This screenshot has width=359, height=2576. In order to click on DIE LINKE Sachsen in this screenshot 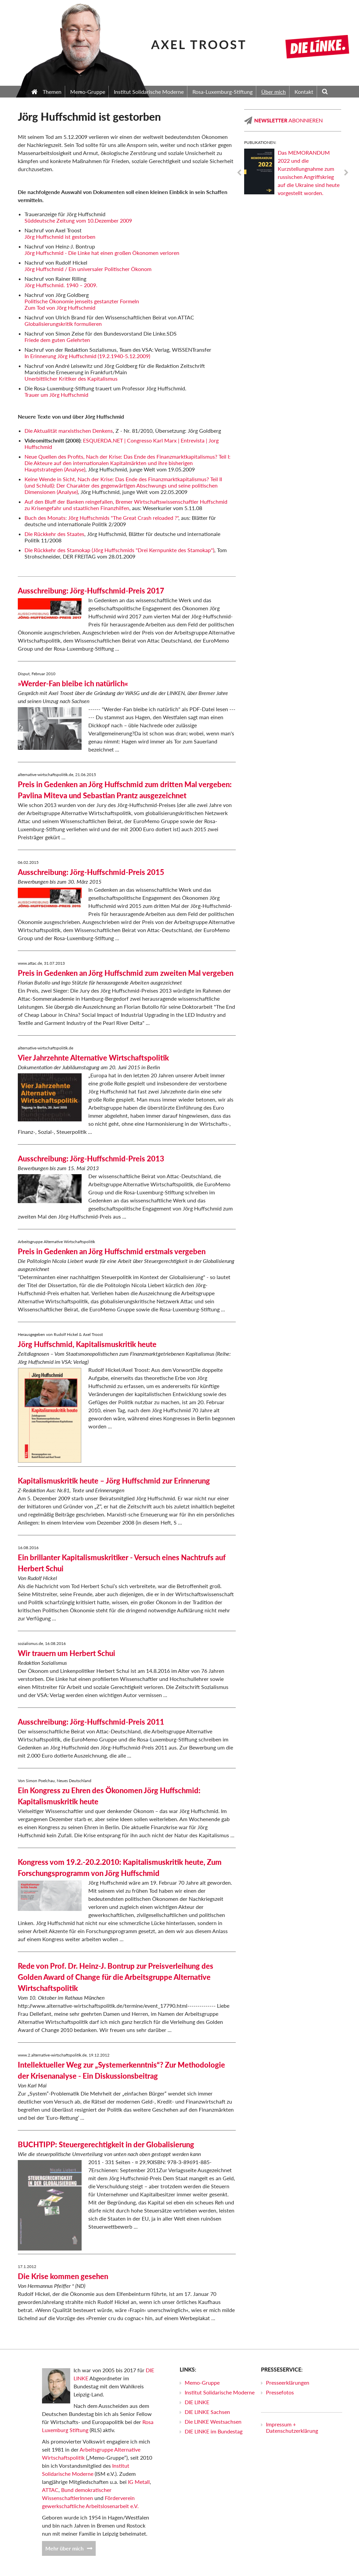, I will do `click(207, 2412)`.